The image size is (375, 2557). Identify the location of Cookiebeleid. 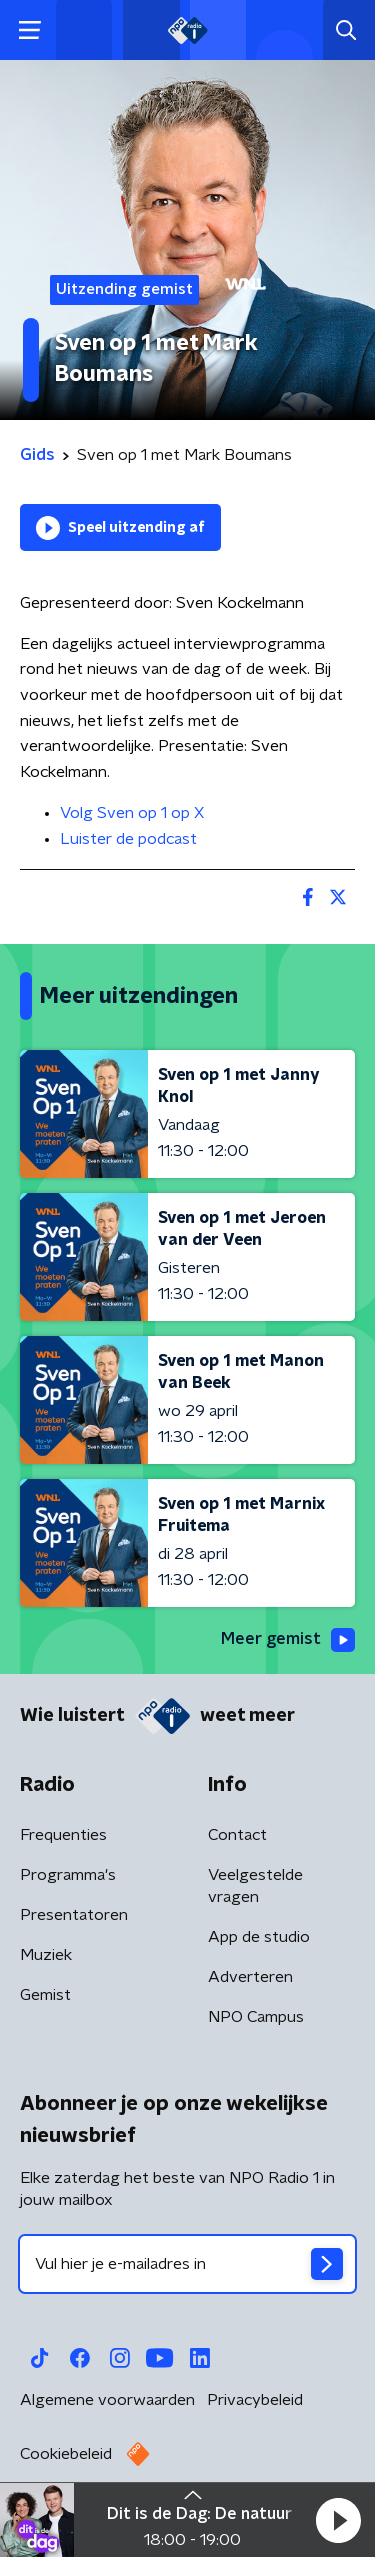
(66, 2454).